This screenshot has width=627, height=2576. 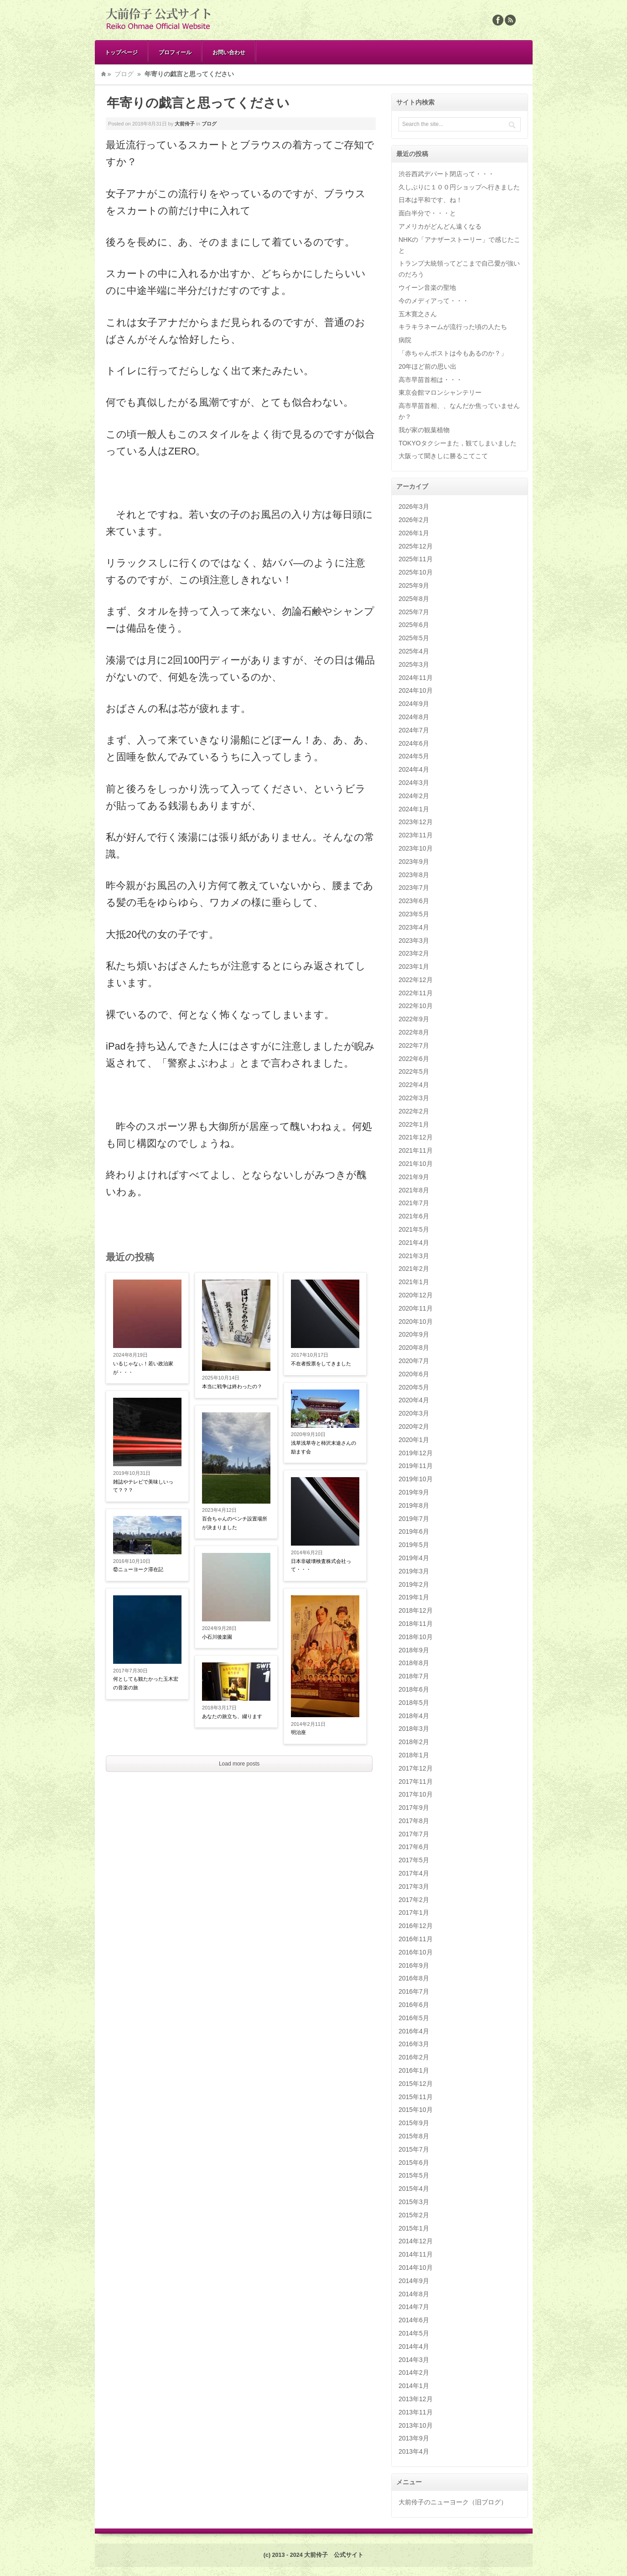 What do you see at coordinates (497, 20) in the screenshot?
I see `Facebook` at bounding box center [497, 20].